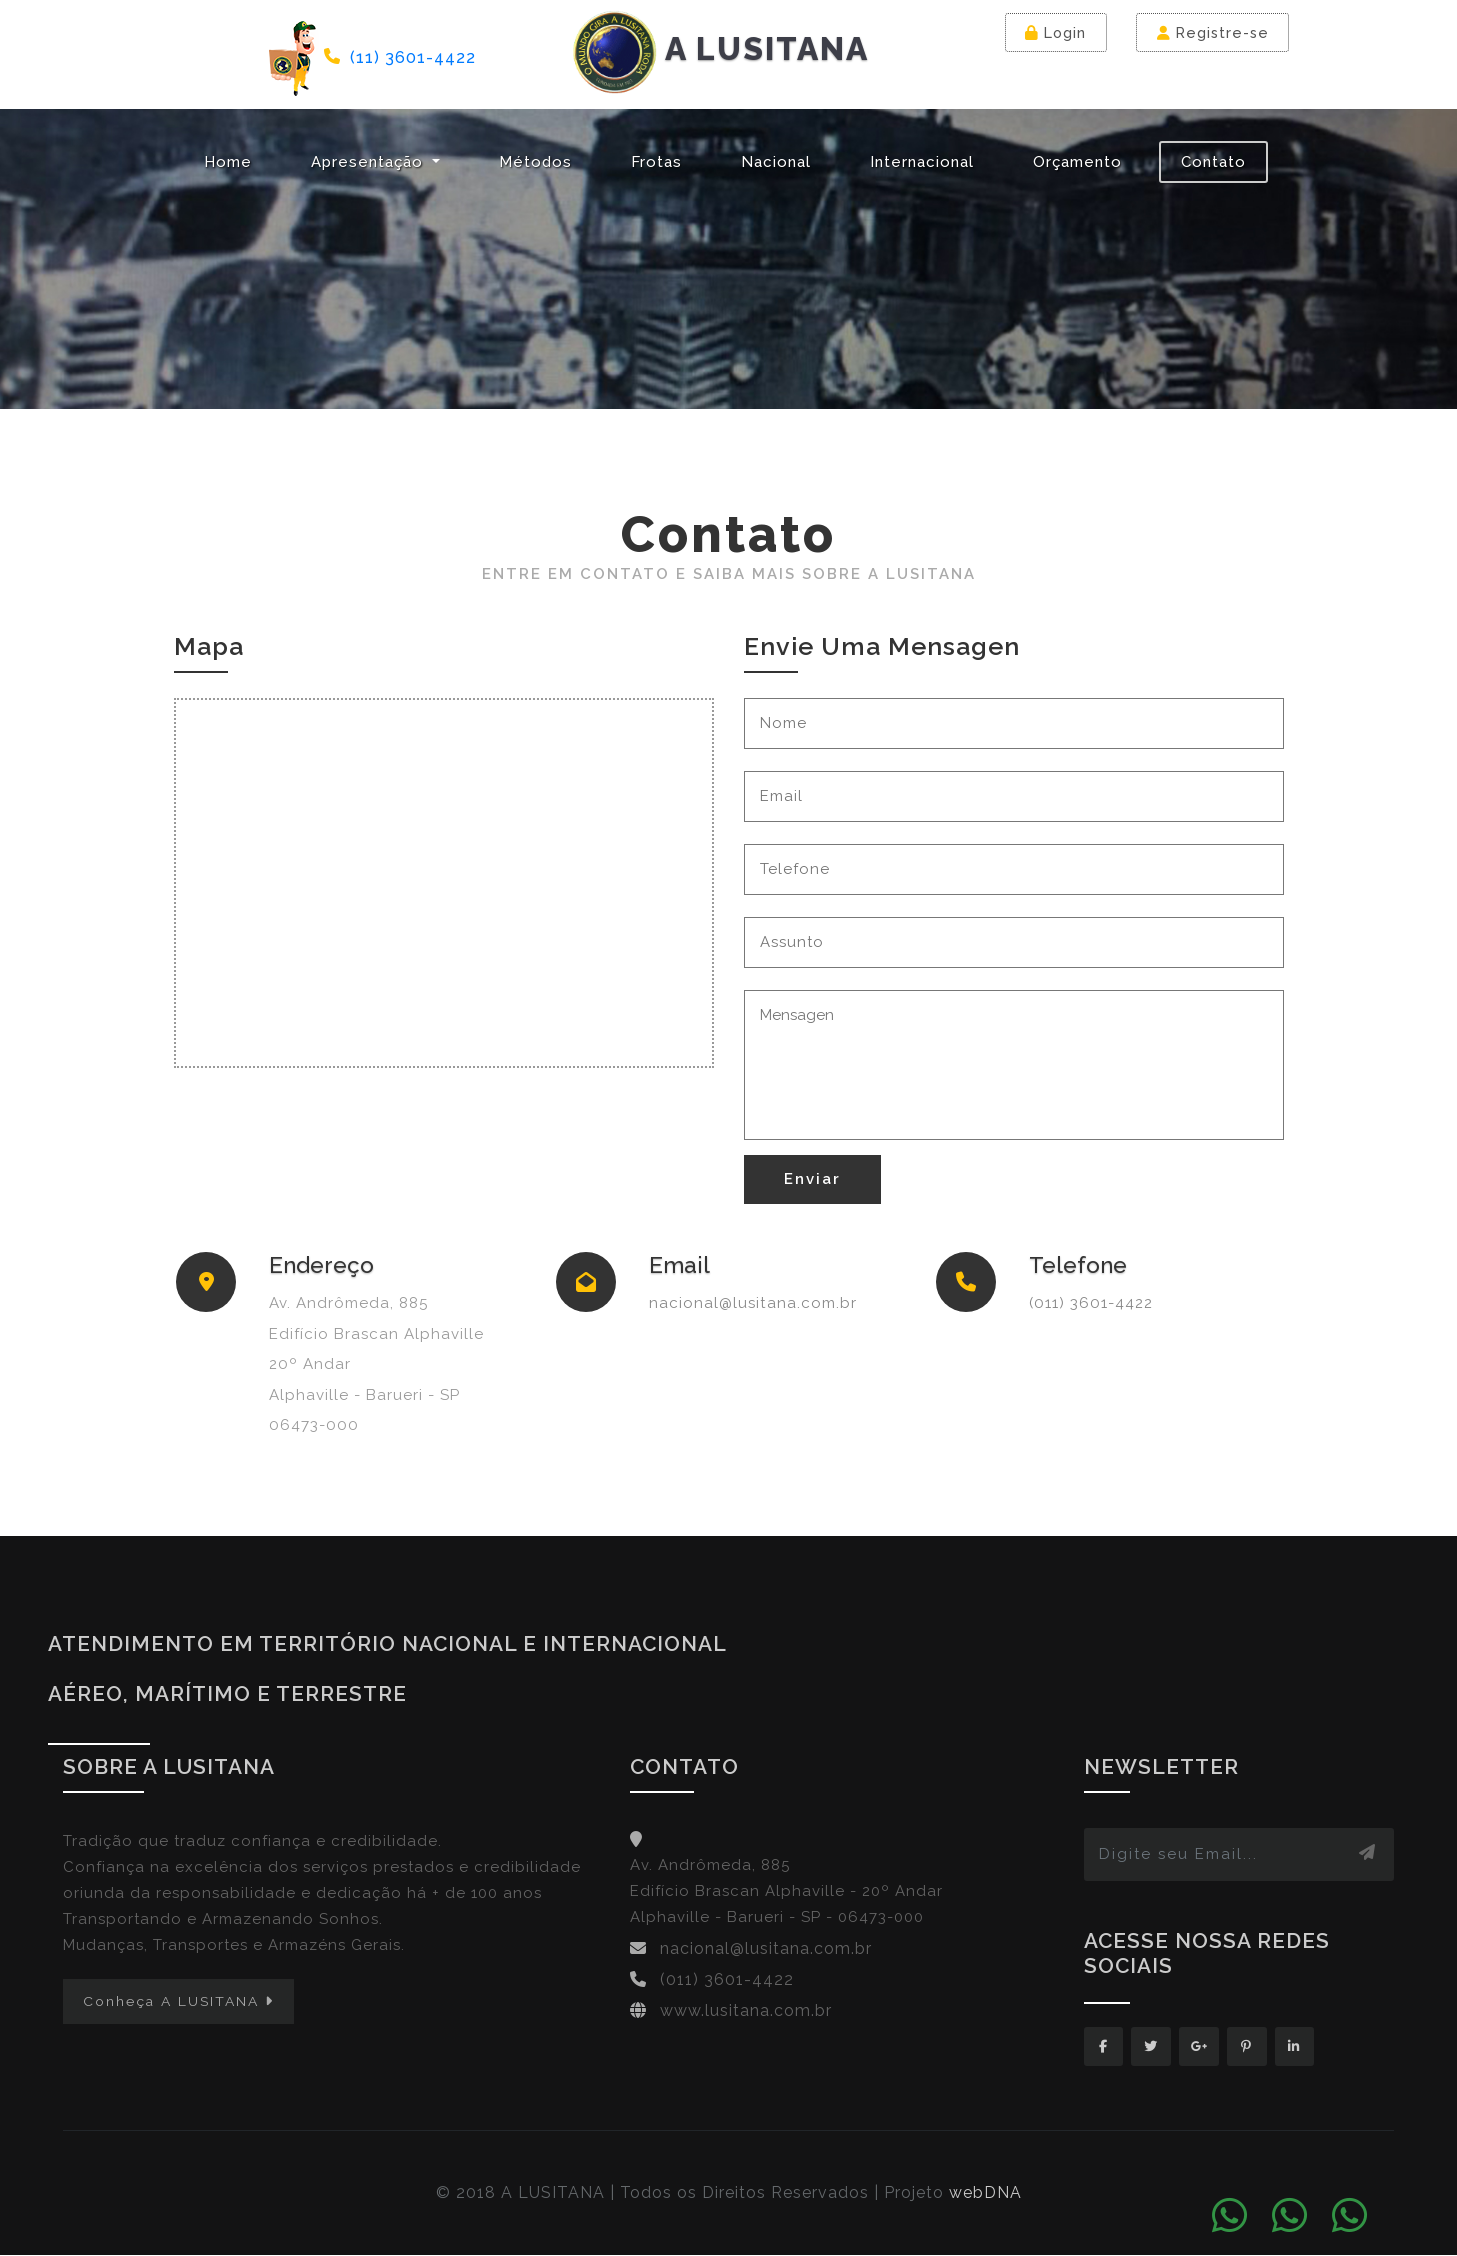 The height and width of the screenshot is (2256, 1457). What do you see at coordinates (753, 1303) in the screenshot?
I see `nacional@lusitana.com.br` at bounding box center [753, 1303].